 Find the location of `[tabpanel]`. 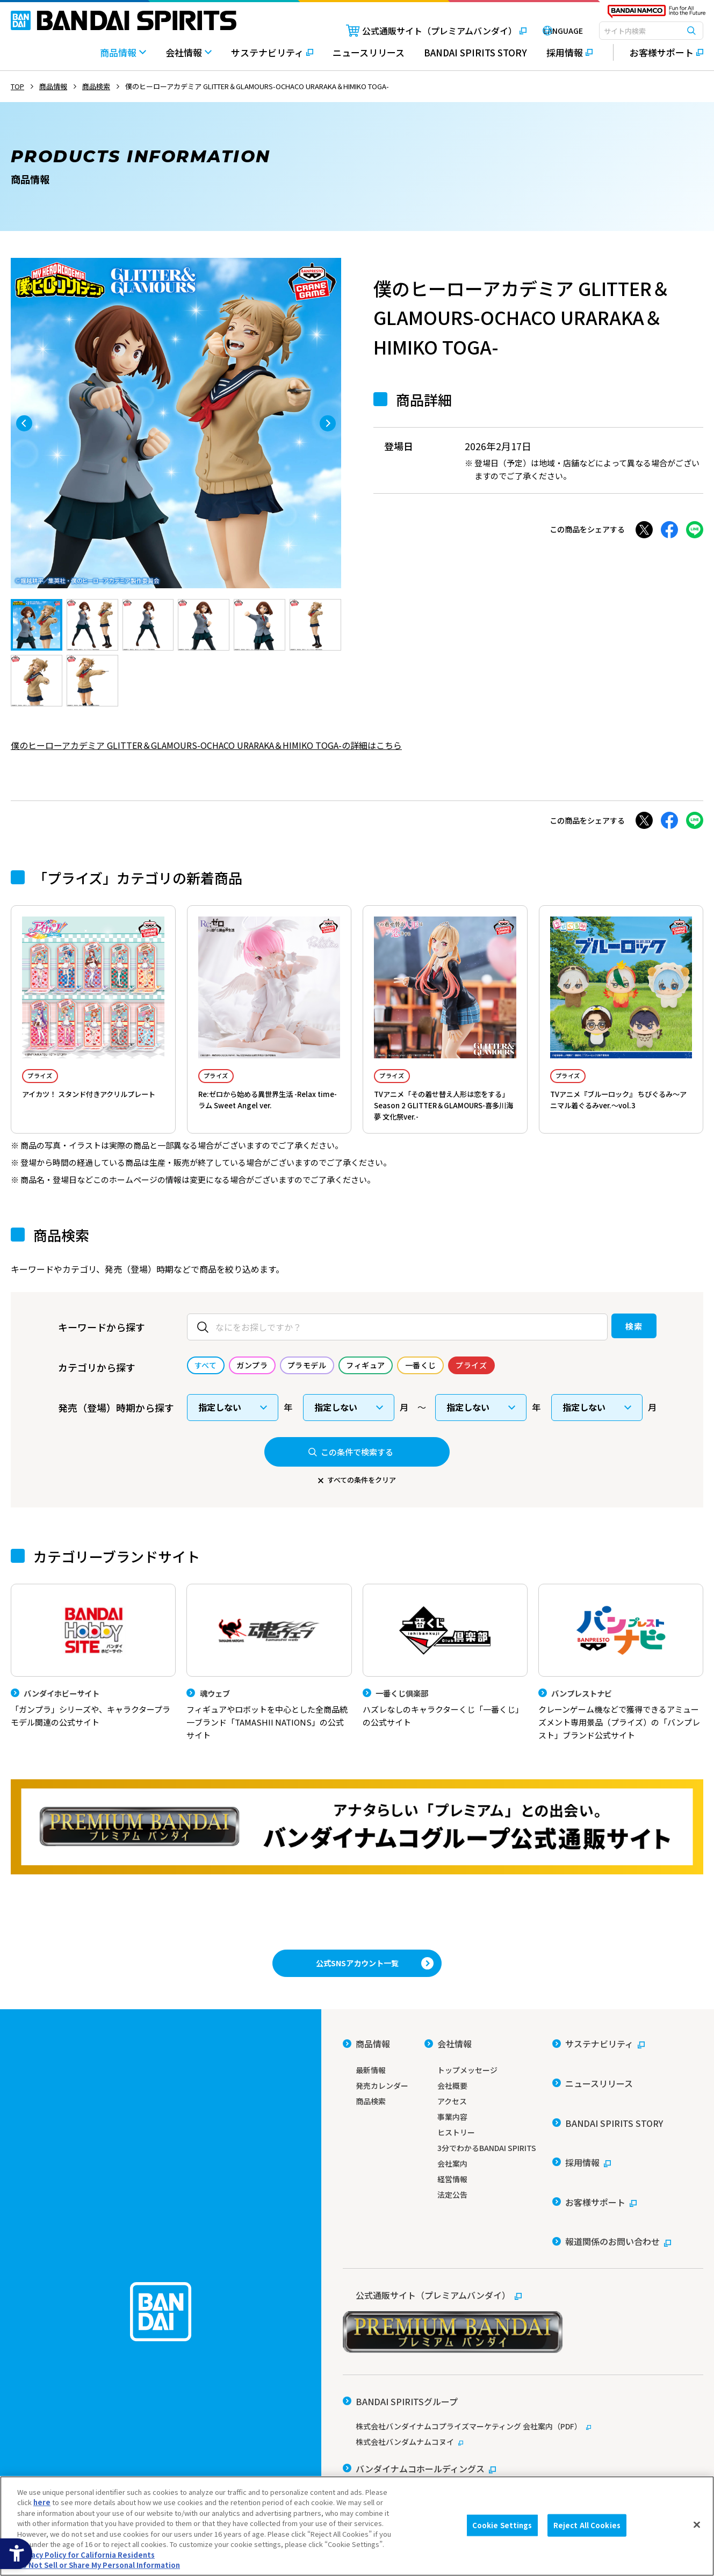

[tabpanel] is located at coordinates (176, 423).